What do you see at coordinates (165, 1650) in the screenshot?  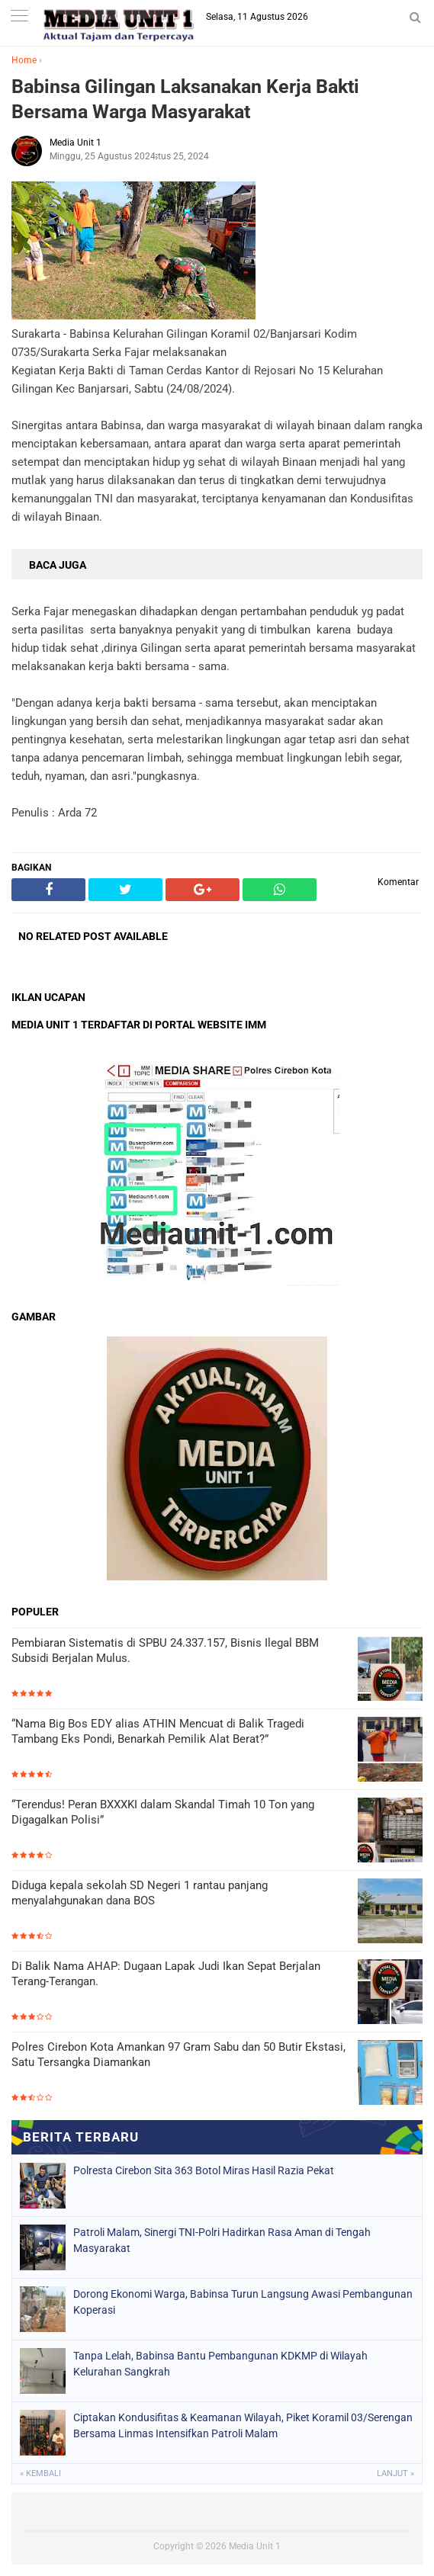 I see `Pembiaran Sistematis di SPBU 24.337.157, Bisnis Ilegal BBM Subsidi Berjalan Mulus.` at bounding box center [165, 1650].